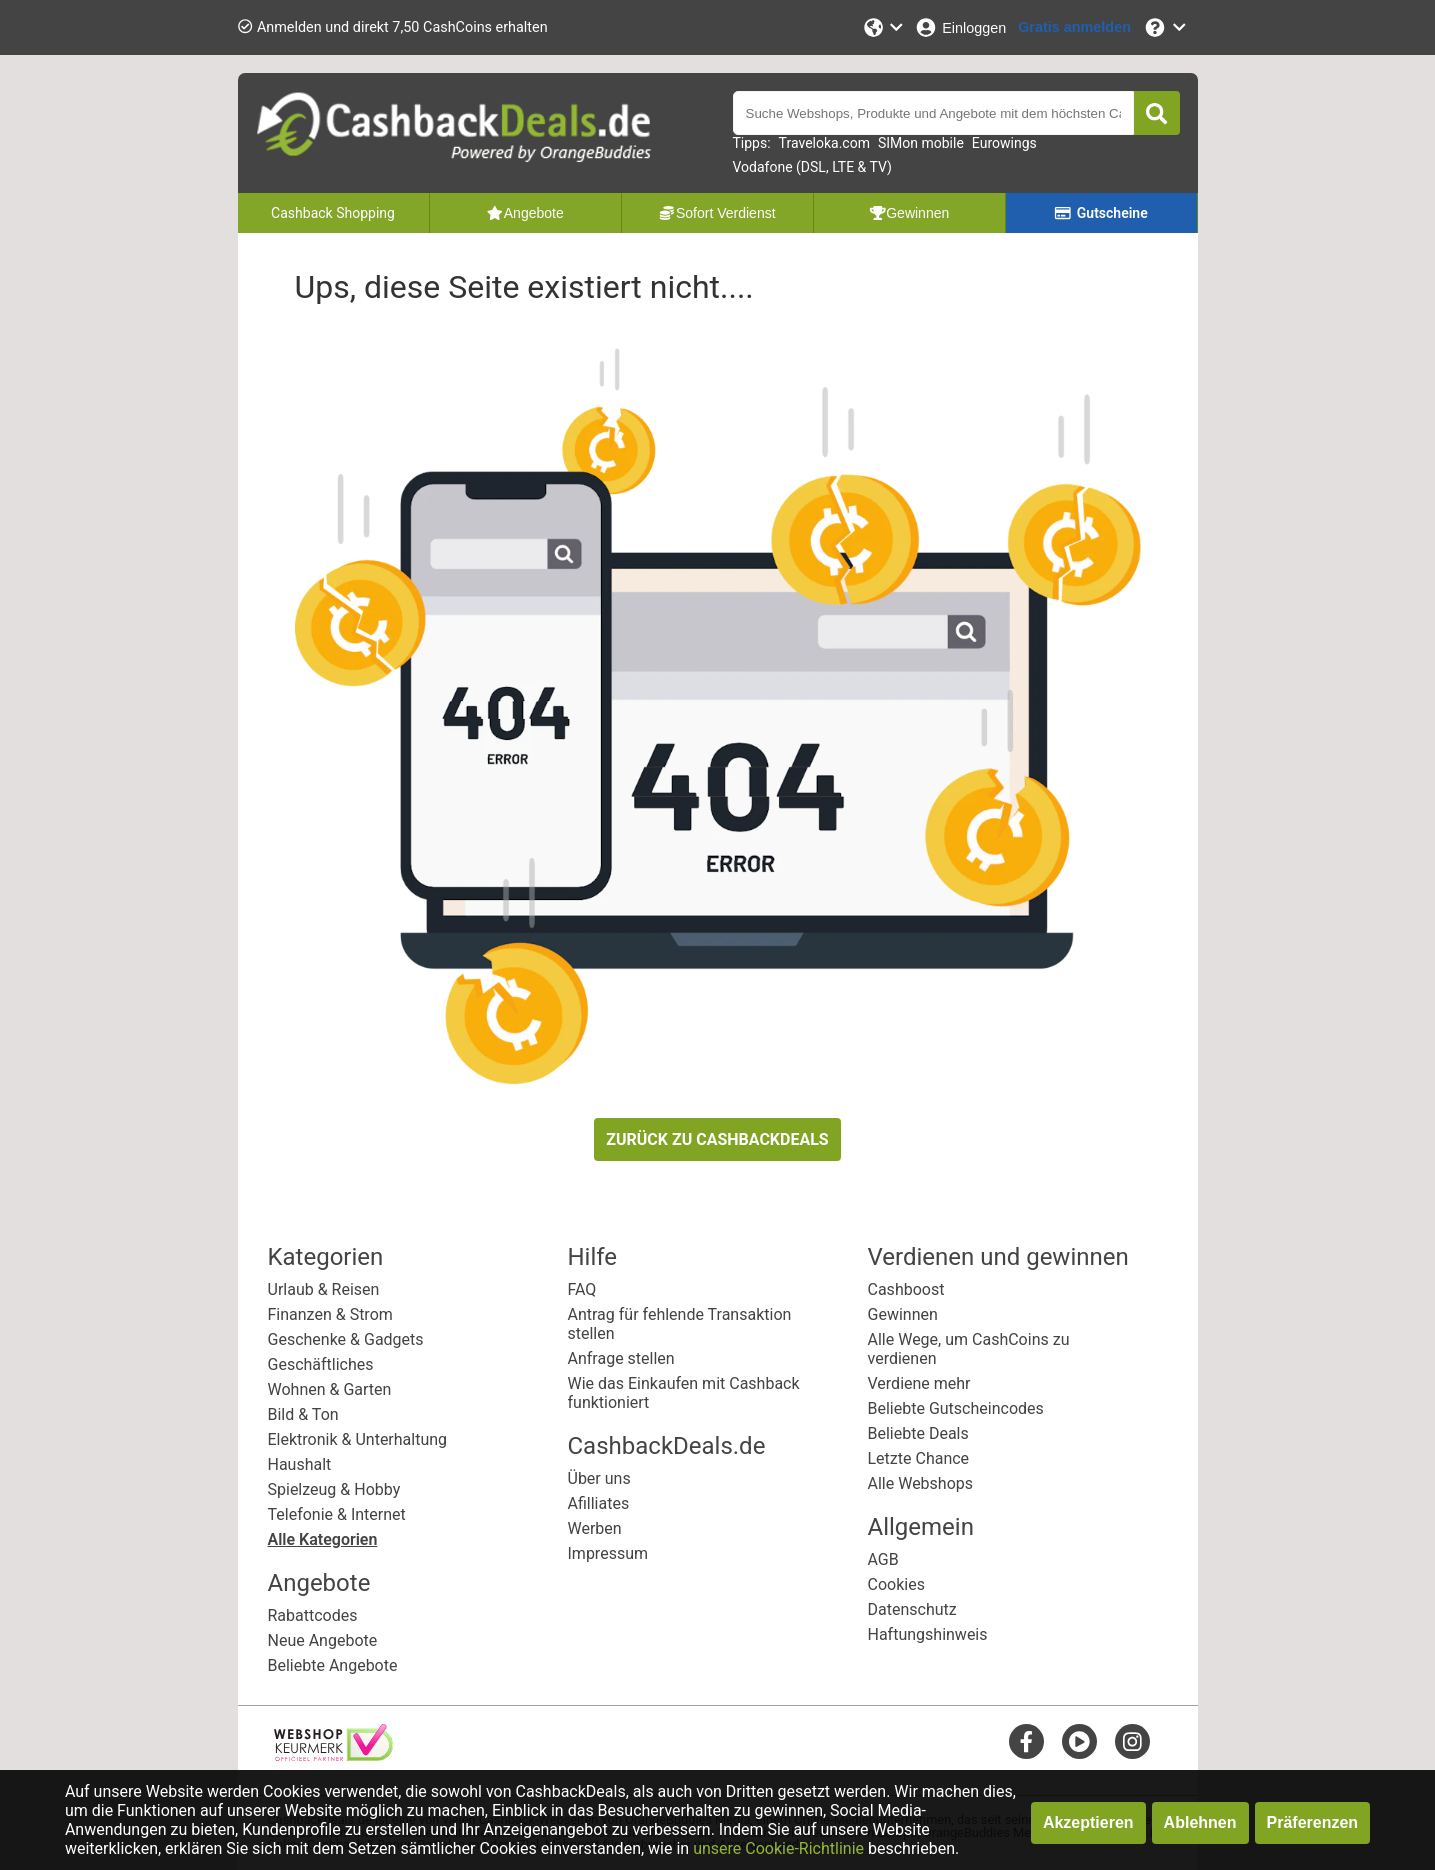 Image resolution: width=1435 pixels, height=1870 pixels. I want to click on Spielzeug & Hobby, so click(334, 1489).